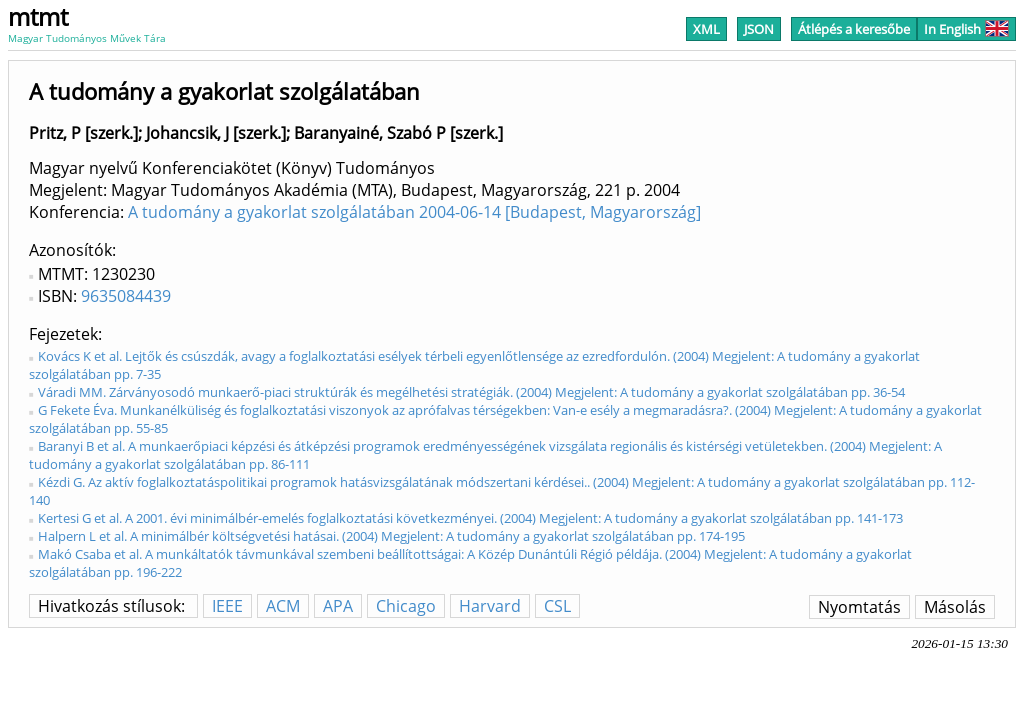 This screenshot has width=1024, height=720. What do you see at coordinates (283, 606) in the screenshot?
I see `ACM` at bounding box center [283, 606].